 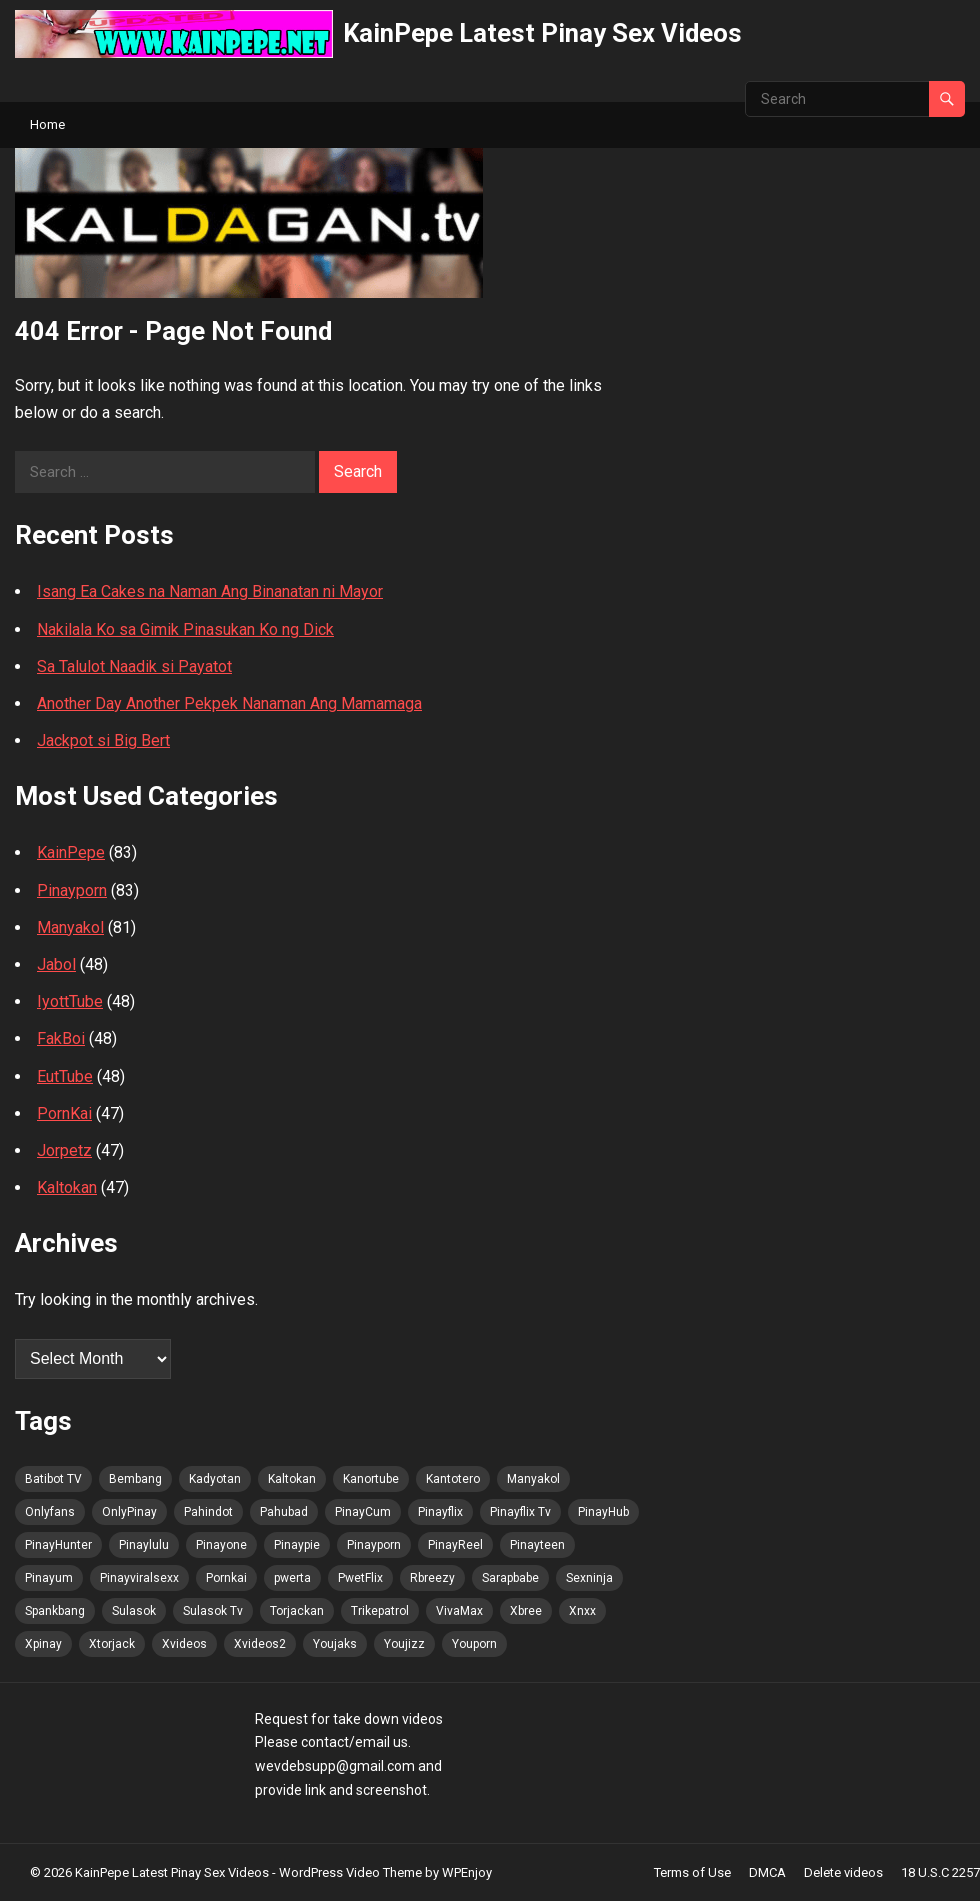 What do you see at coordinates (459, 1611) in the screenshot?
I see `VivaMax [VivaMax (86 items)]` at bounding box center [459, 1611].